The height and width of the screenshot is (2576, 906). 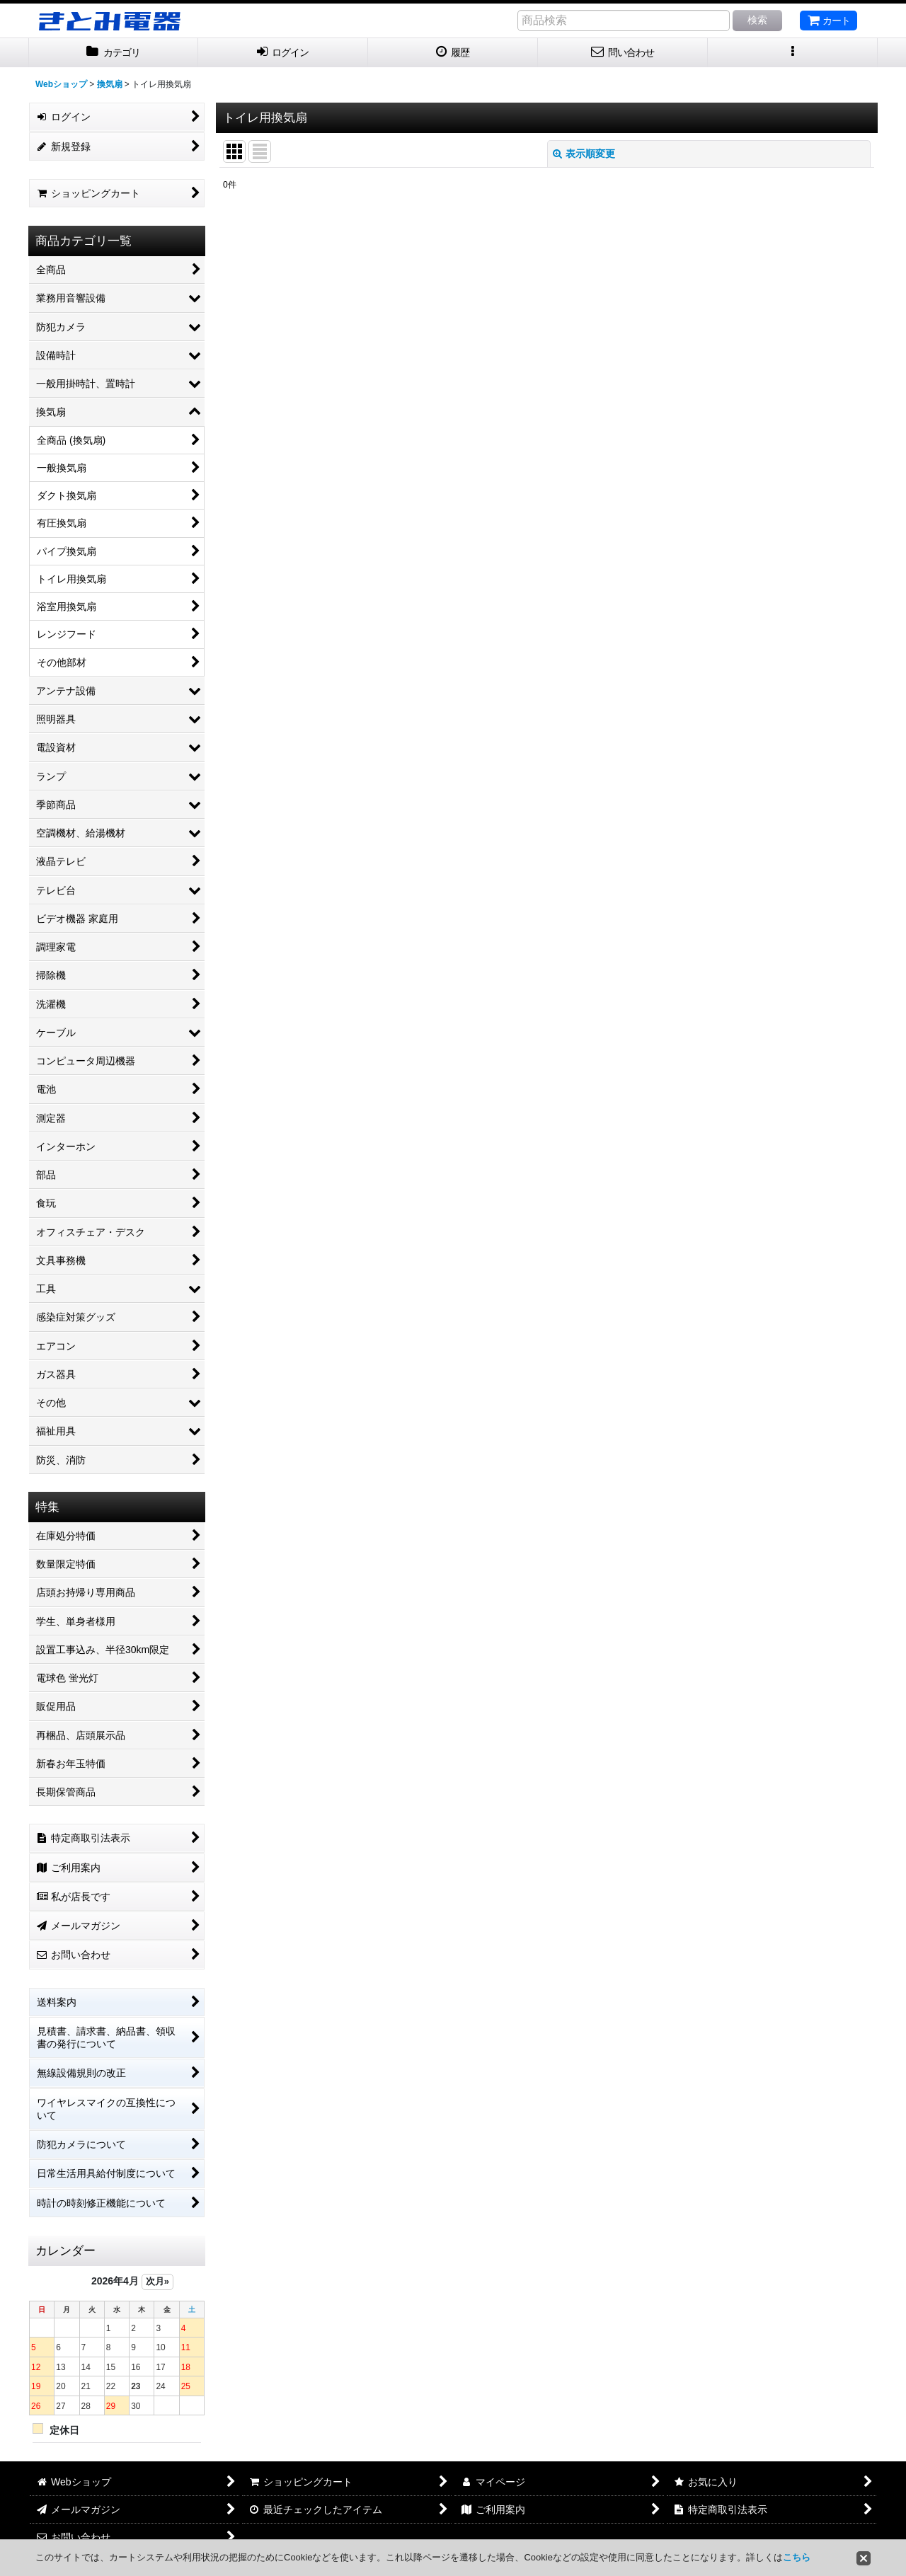 I want to click on [button], so click(x=793, y=52).